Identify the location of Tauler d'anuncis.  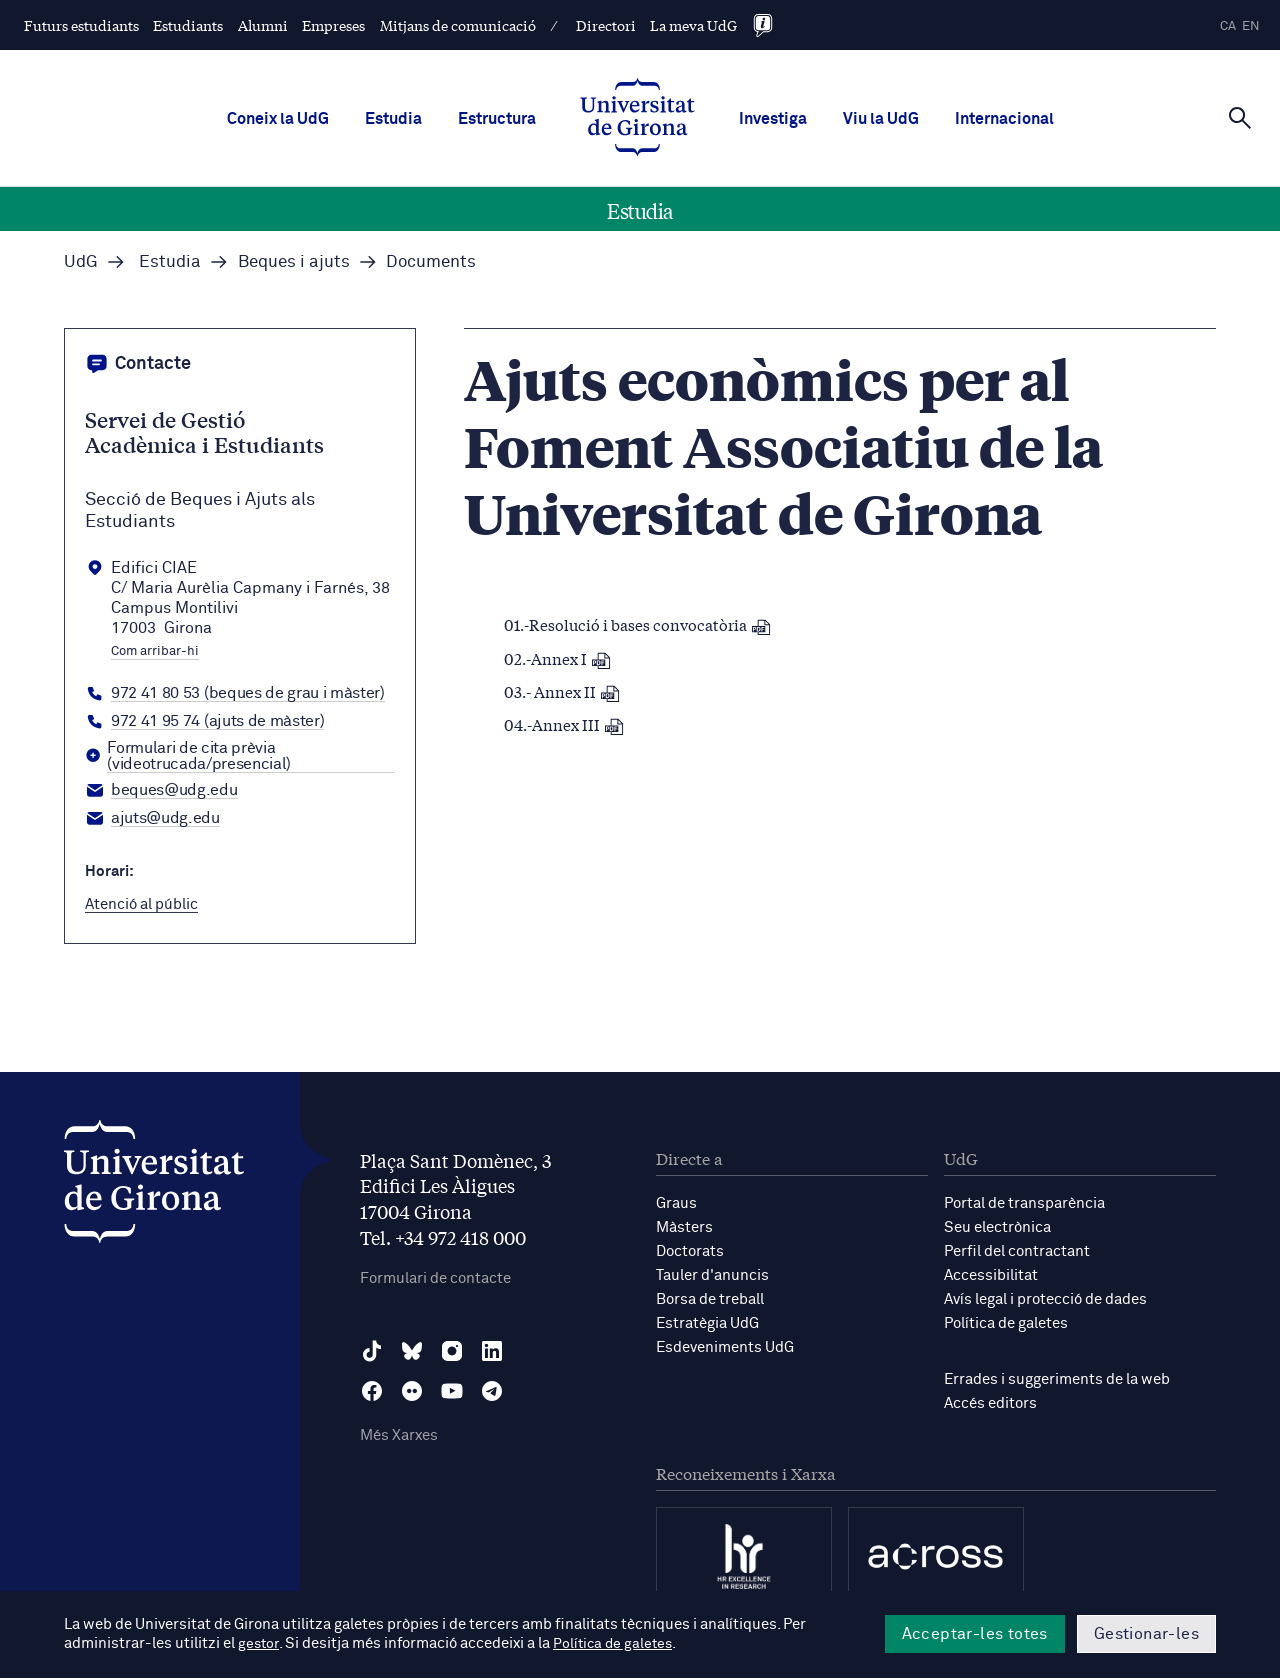
(712, 1275).